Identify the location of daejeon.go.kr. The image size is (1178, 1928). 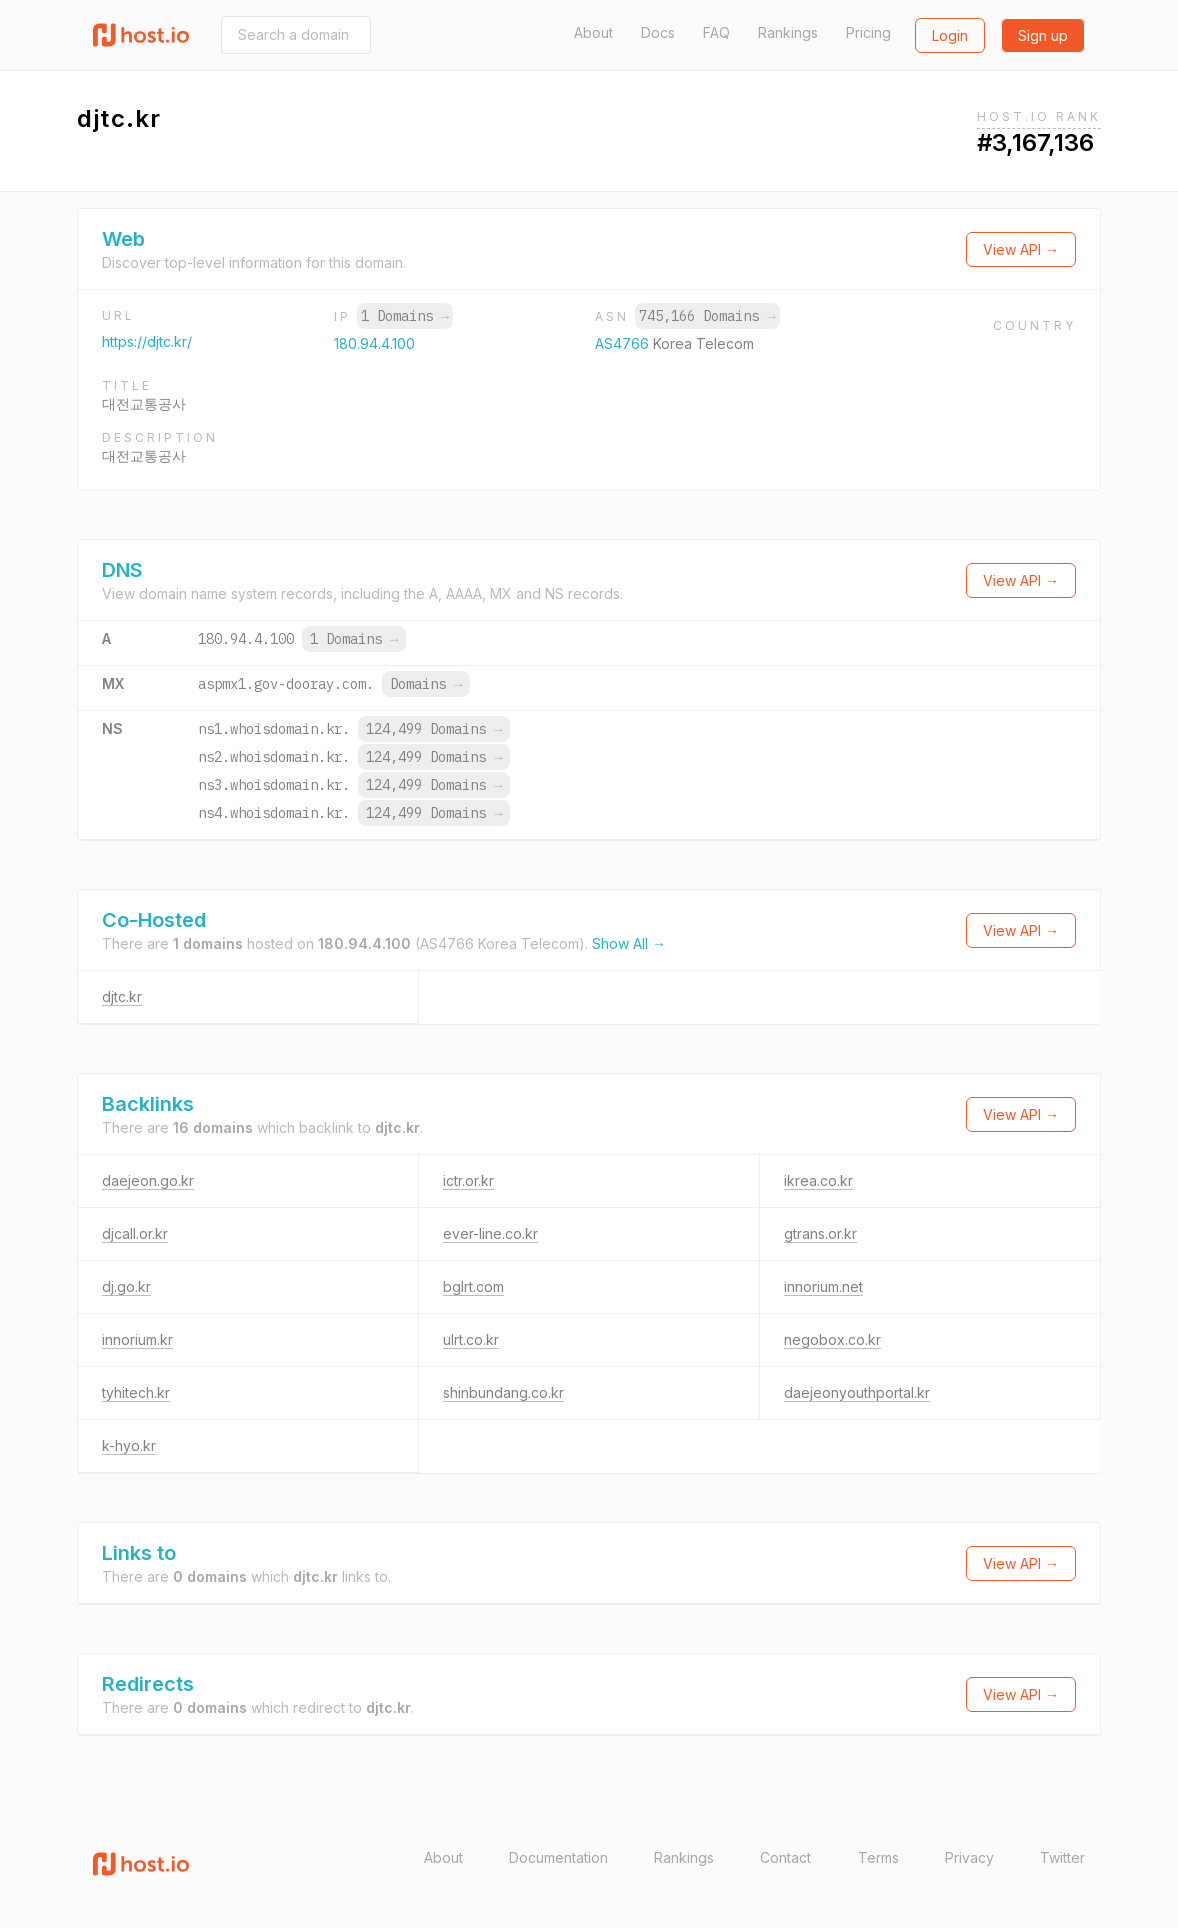
(148, 1180).